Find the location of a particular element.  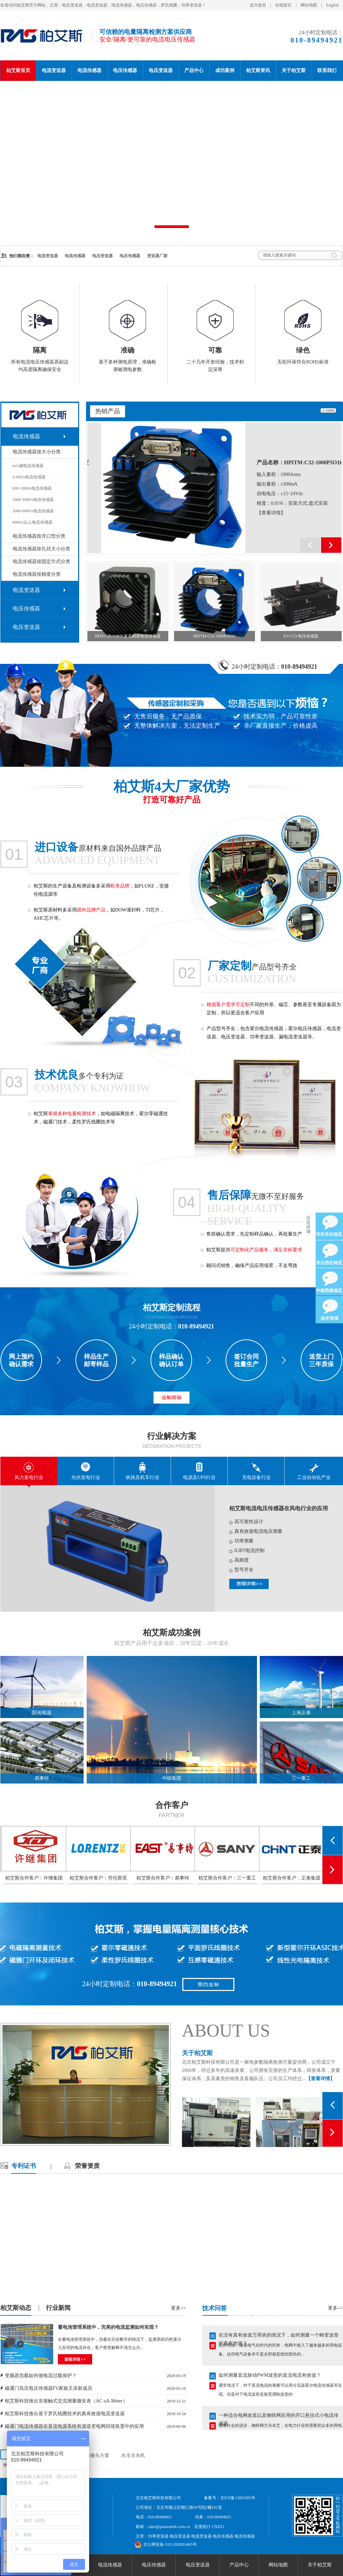

蓄电池管理系统中，完美的电流监测如何实现？ is located at coordinates (108, 2327).